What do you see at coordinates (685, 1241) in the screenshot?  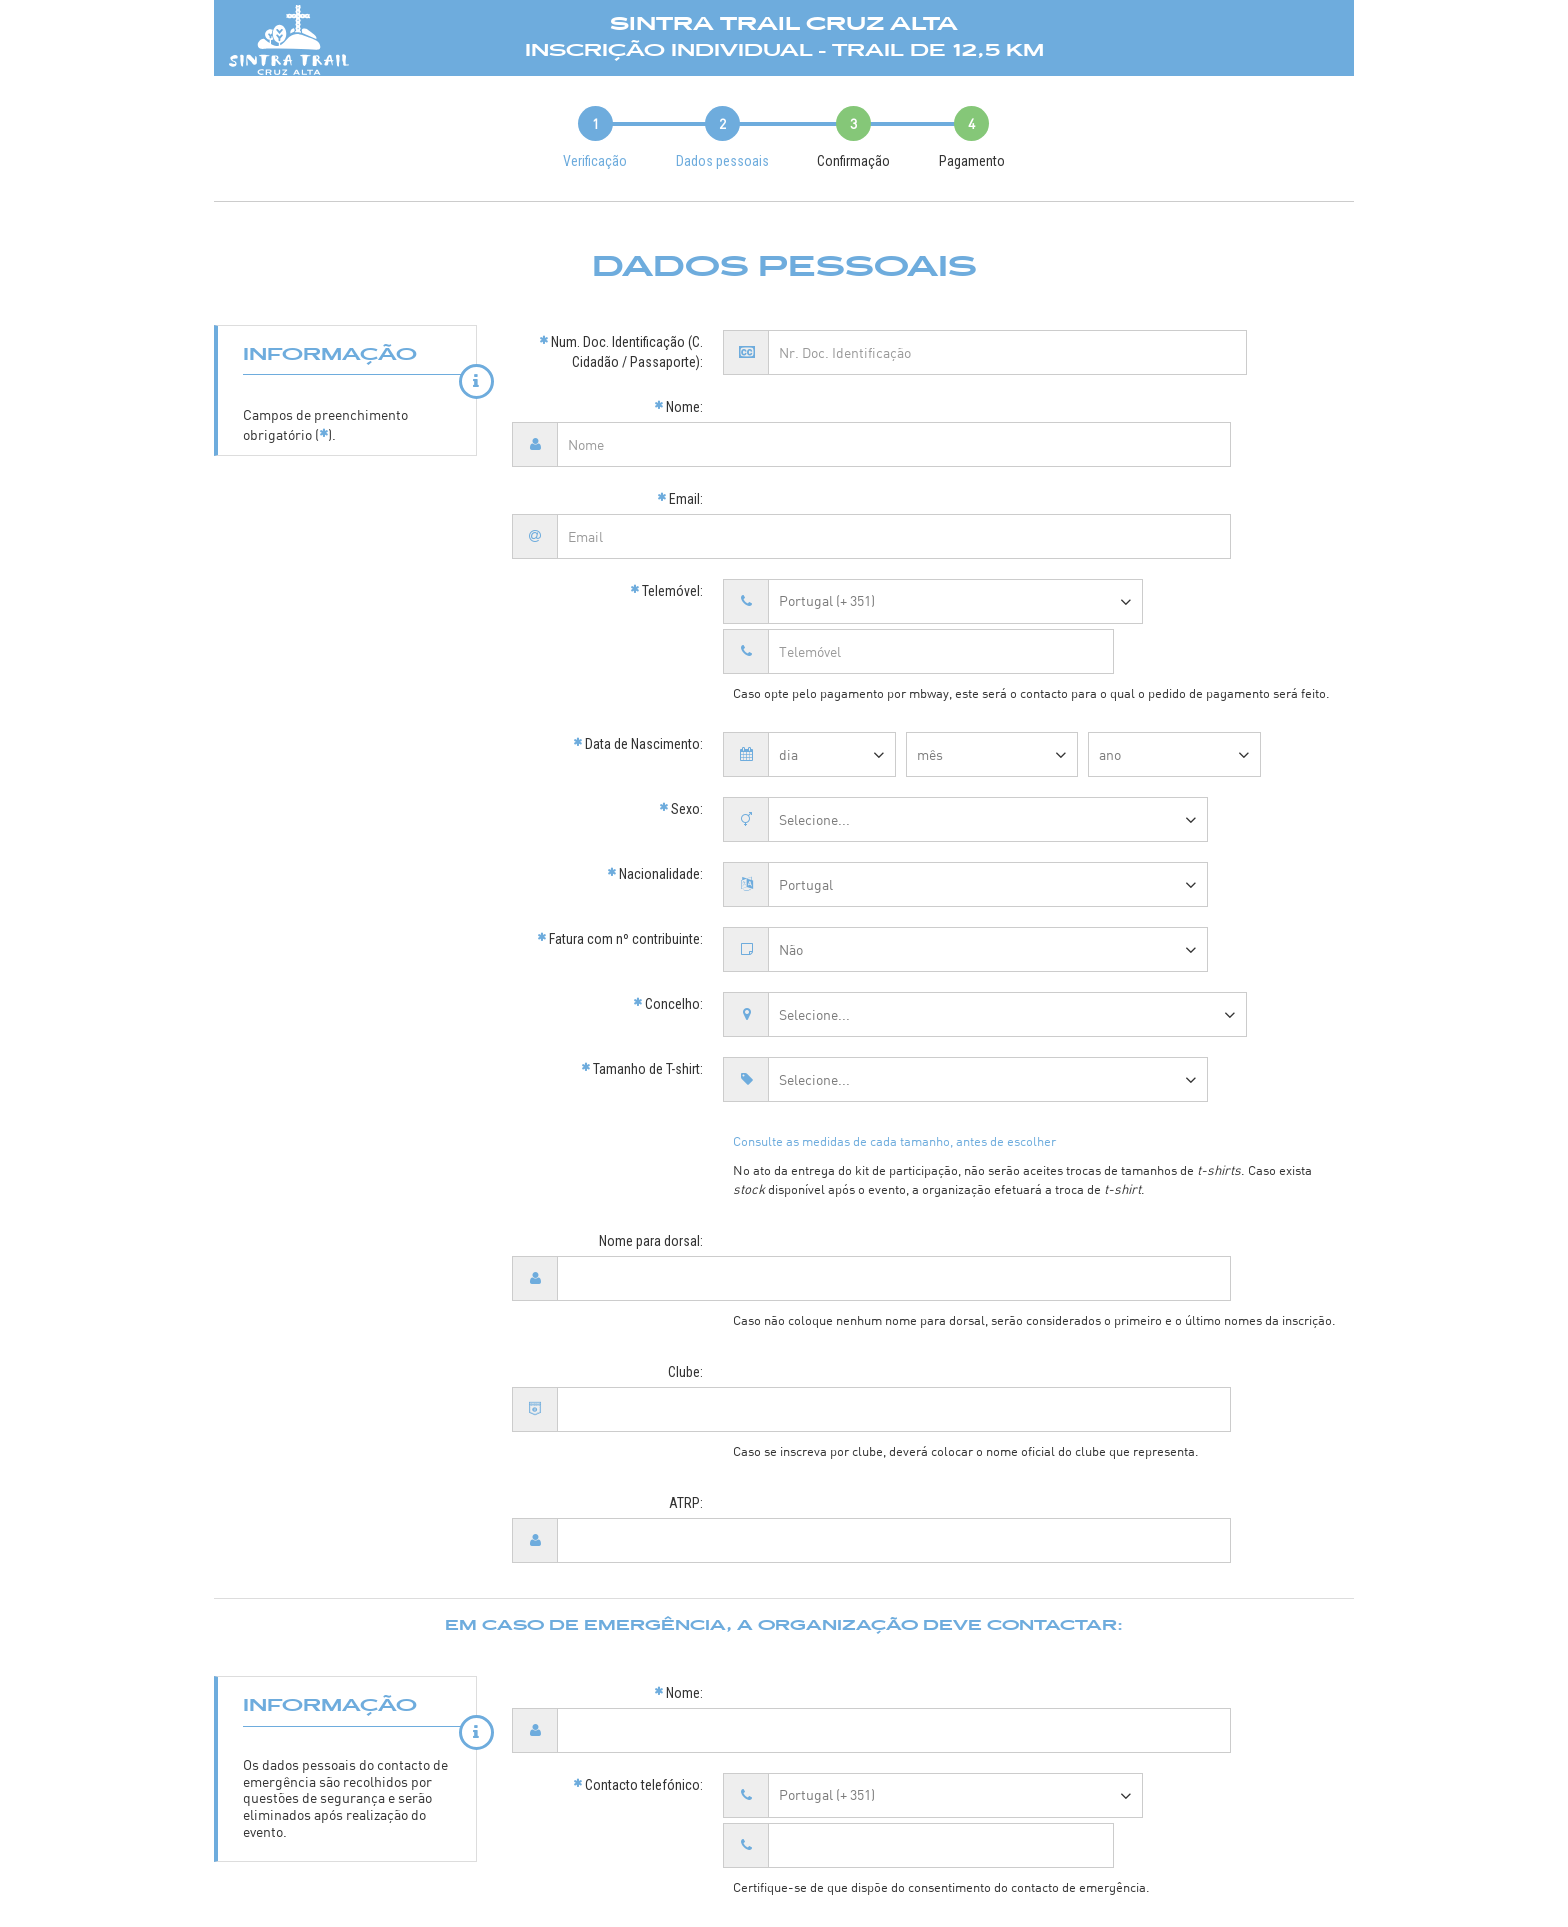 I see `Clube:` at bounding box center [685, 1241].